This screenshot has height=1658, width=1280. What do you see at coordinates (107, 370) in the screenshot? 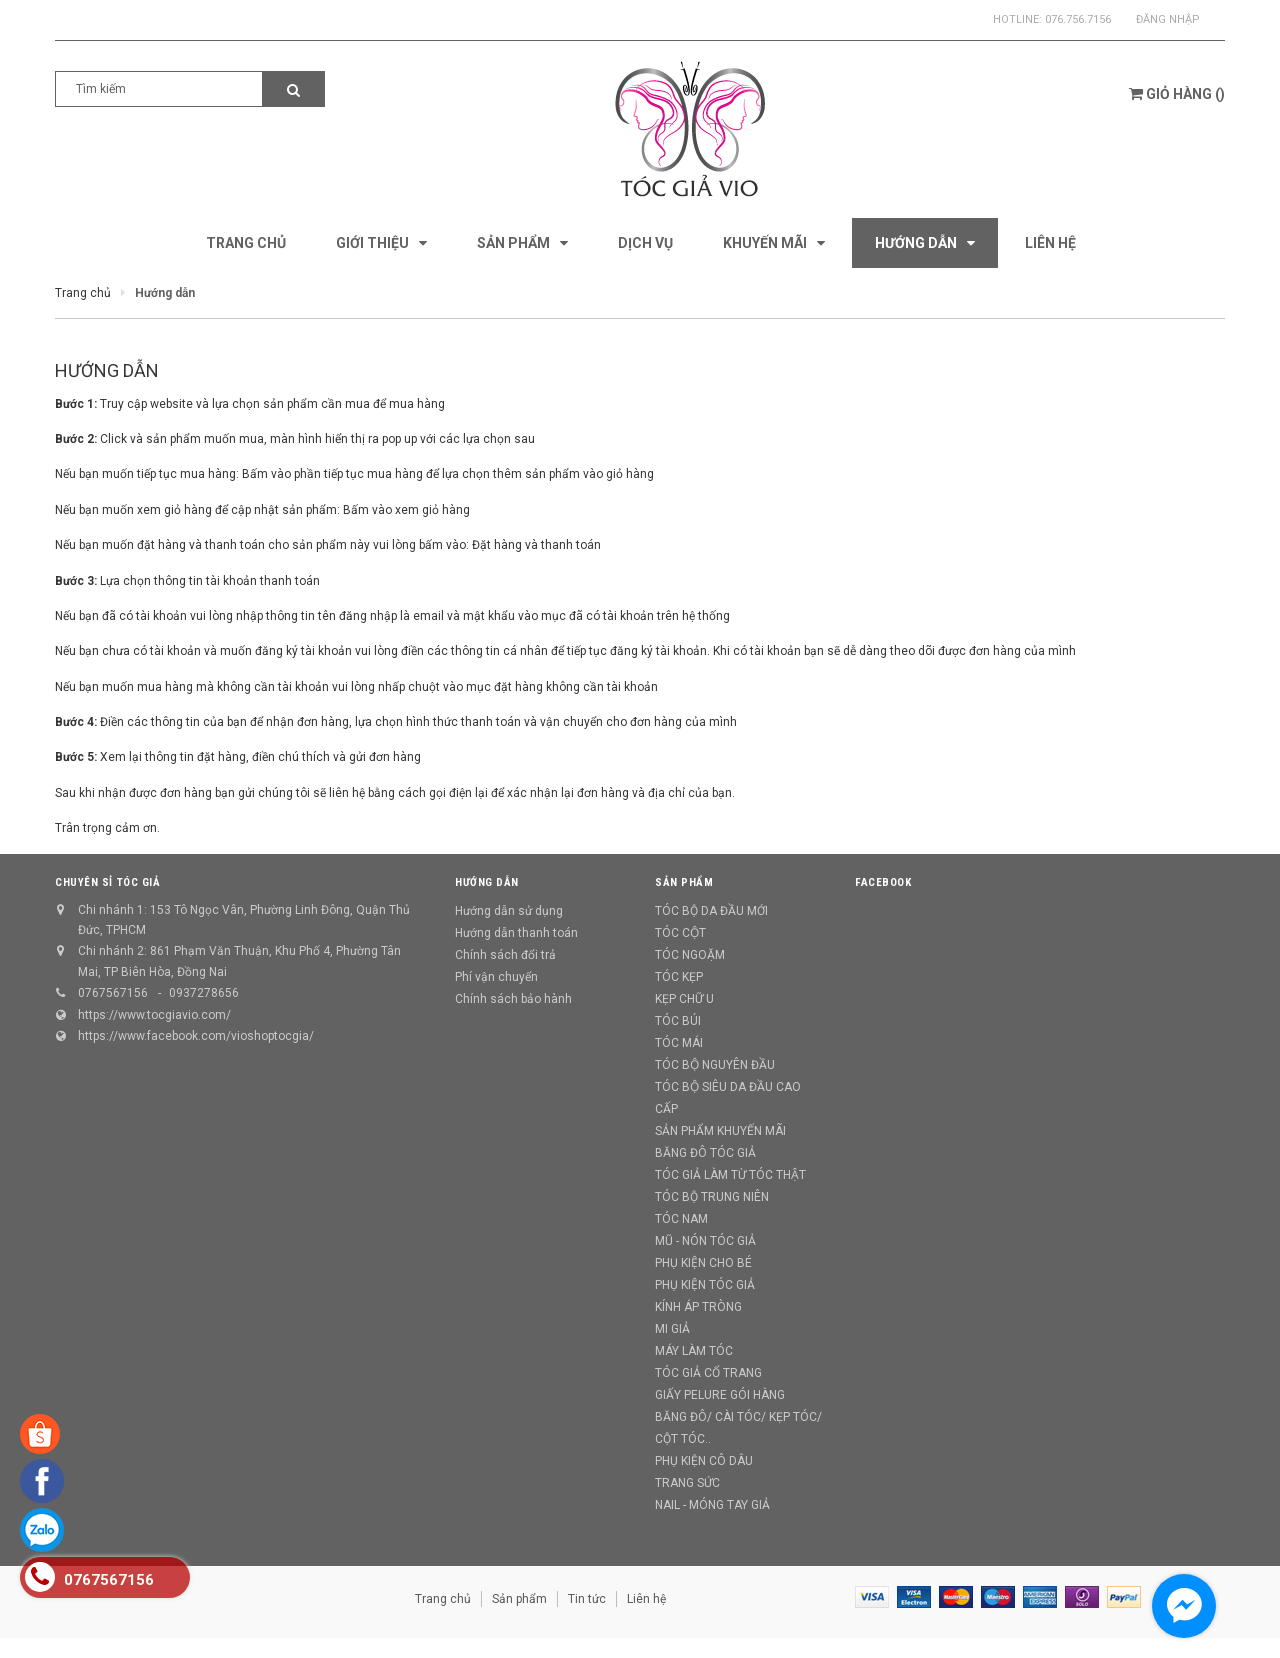
I see `Hướng dẫn` at bounding box center [107, 370].